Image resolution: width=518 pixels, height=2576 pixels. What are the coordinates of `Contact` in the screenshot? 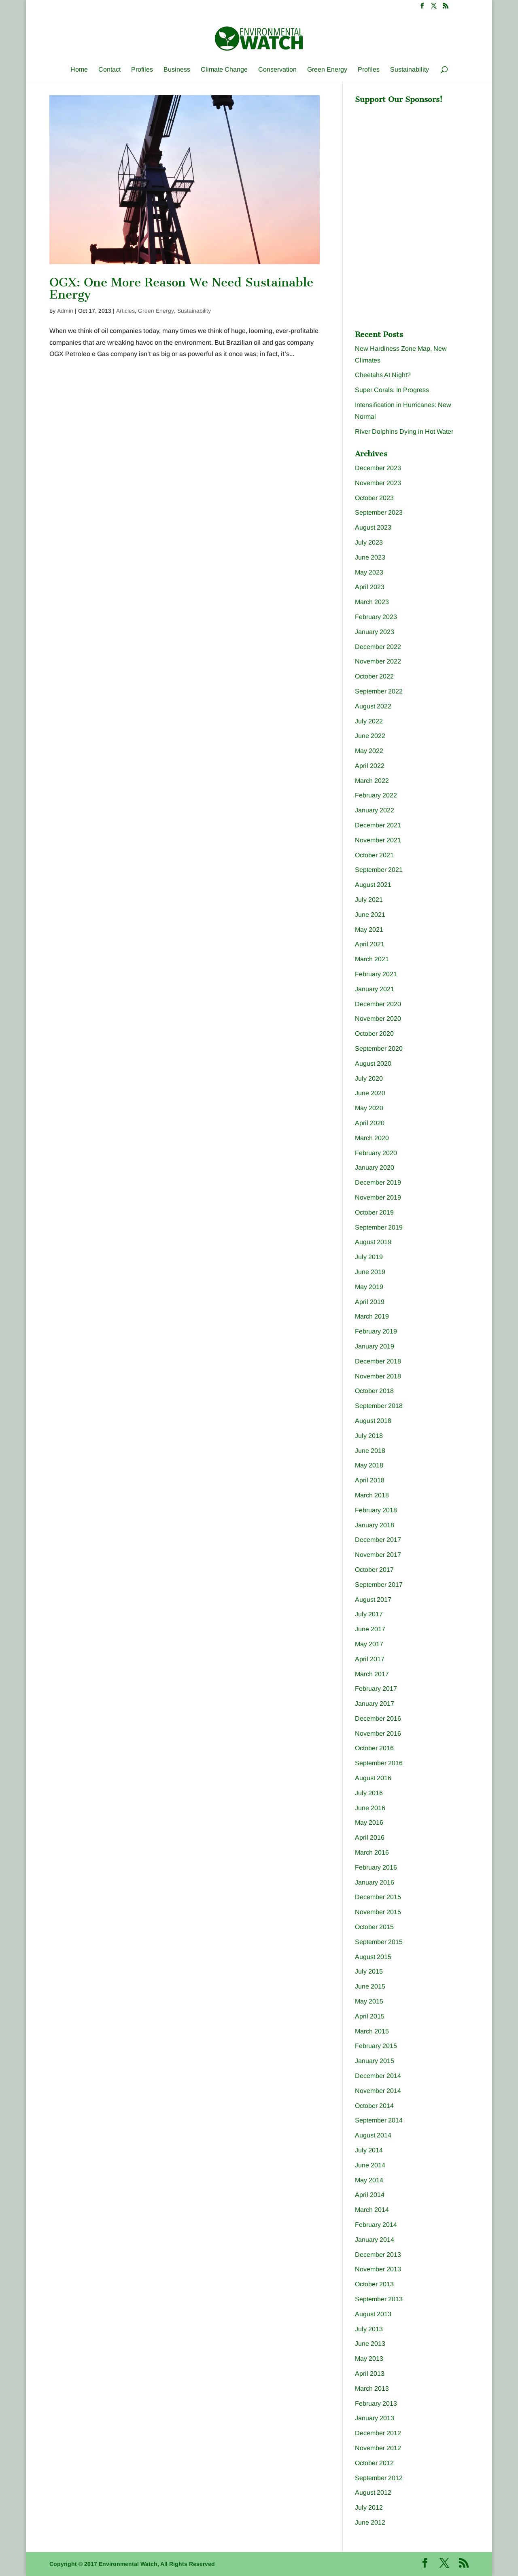 It's located at (109, 70).